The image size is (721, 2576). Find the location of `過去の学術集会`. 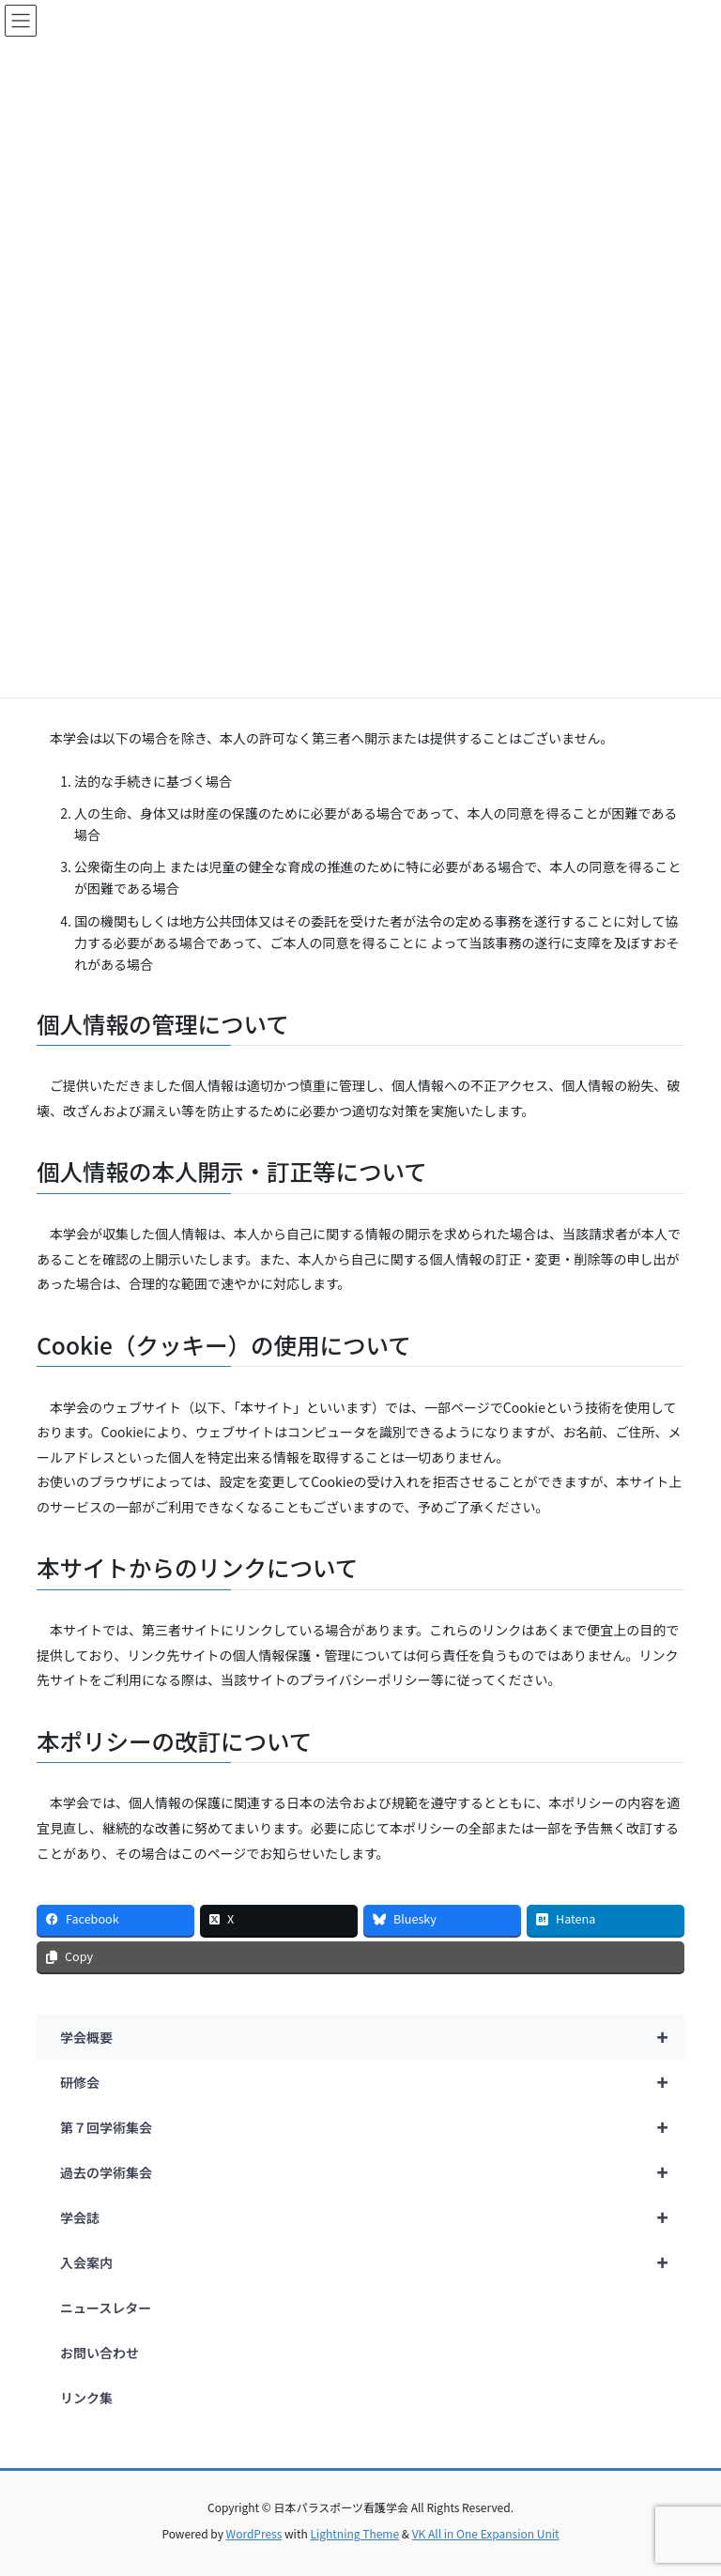

過去の学術集会 is located at coordinates (372, 2172).